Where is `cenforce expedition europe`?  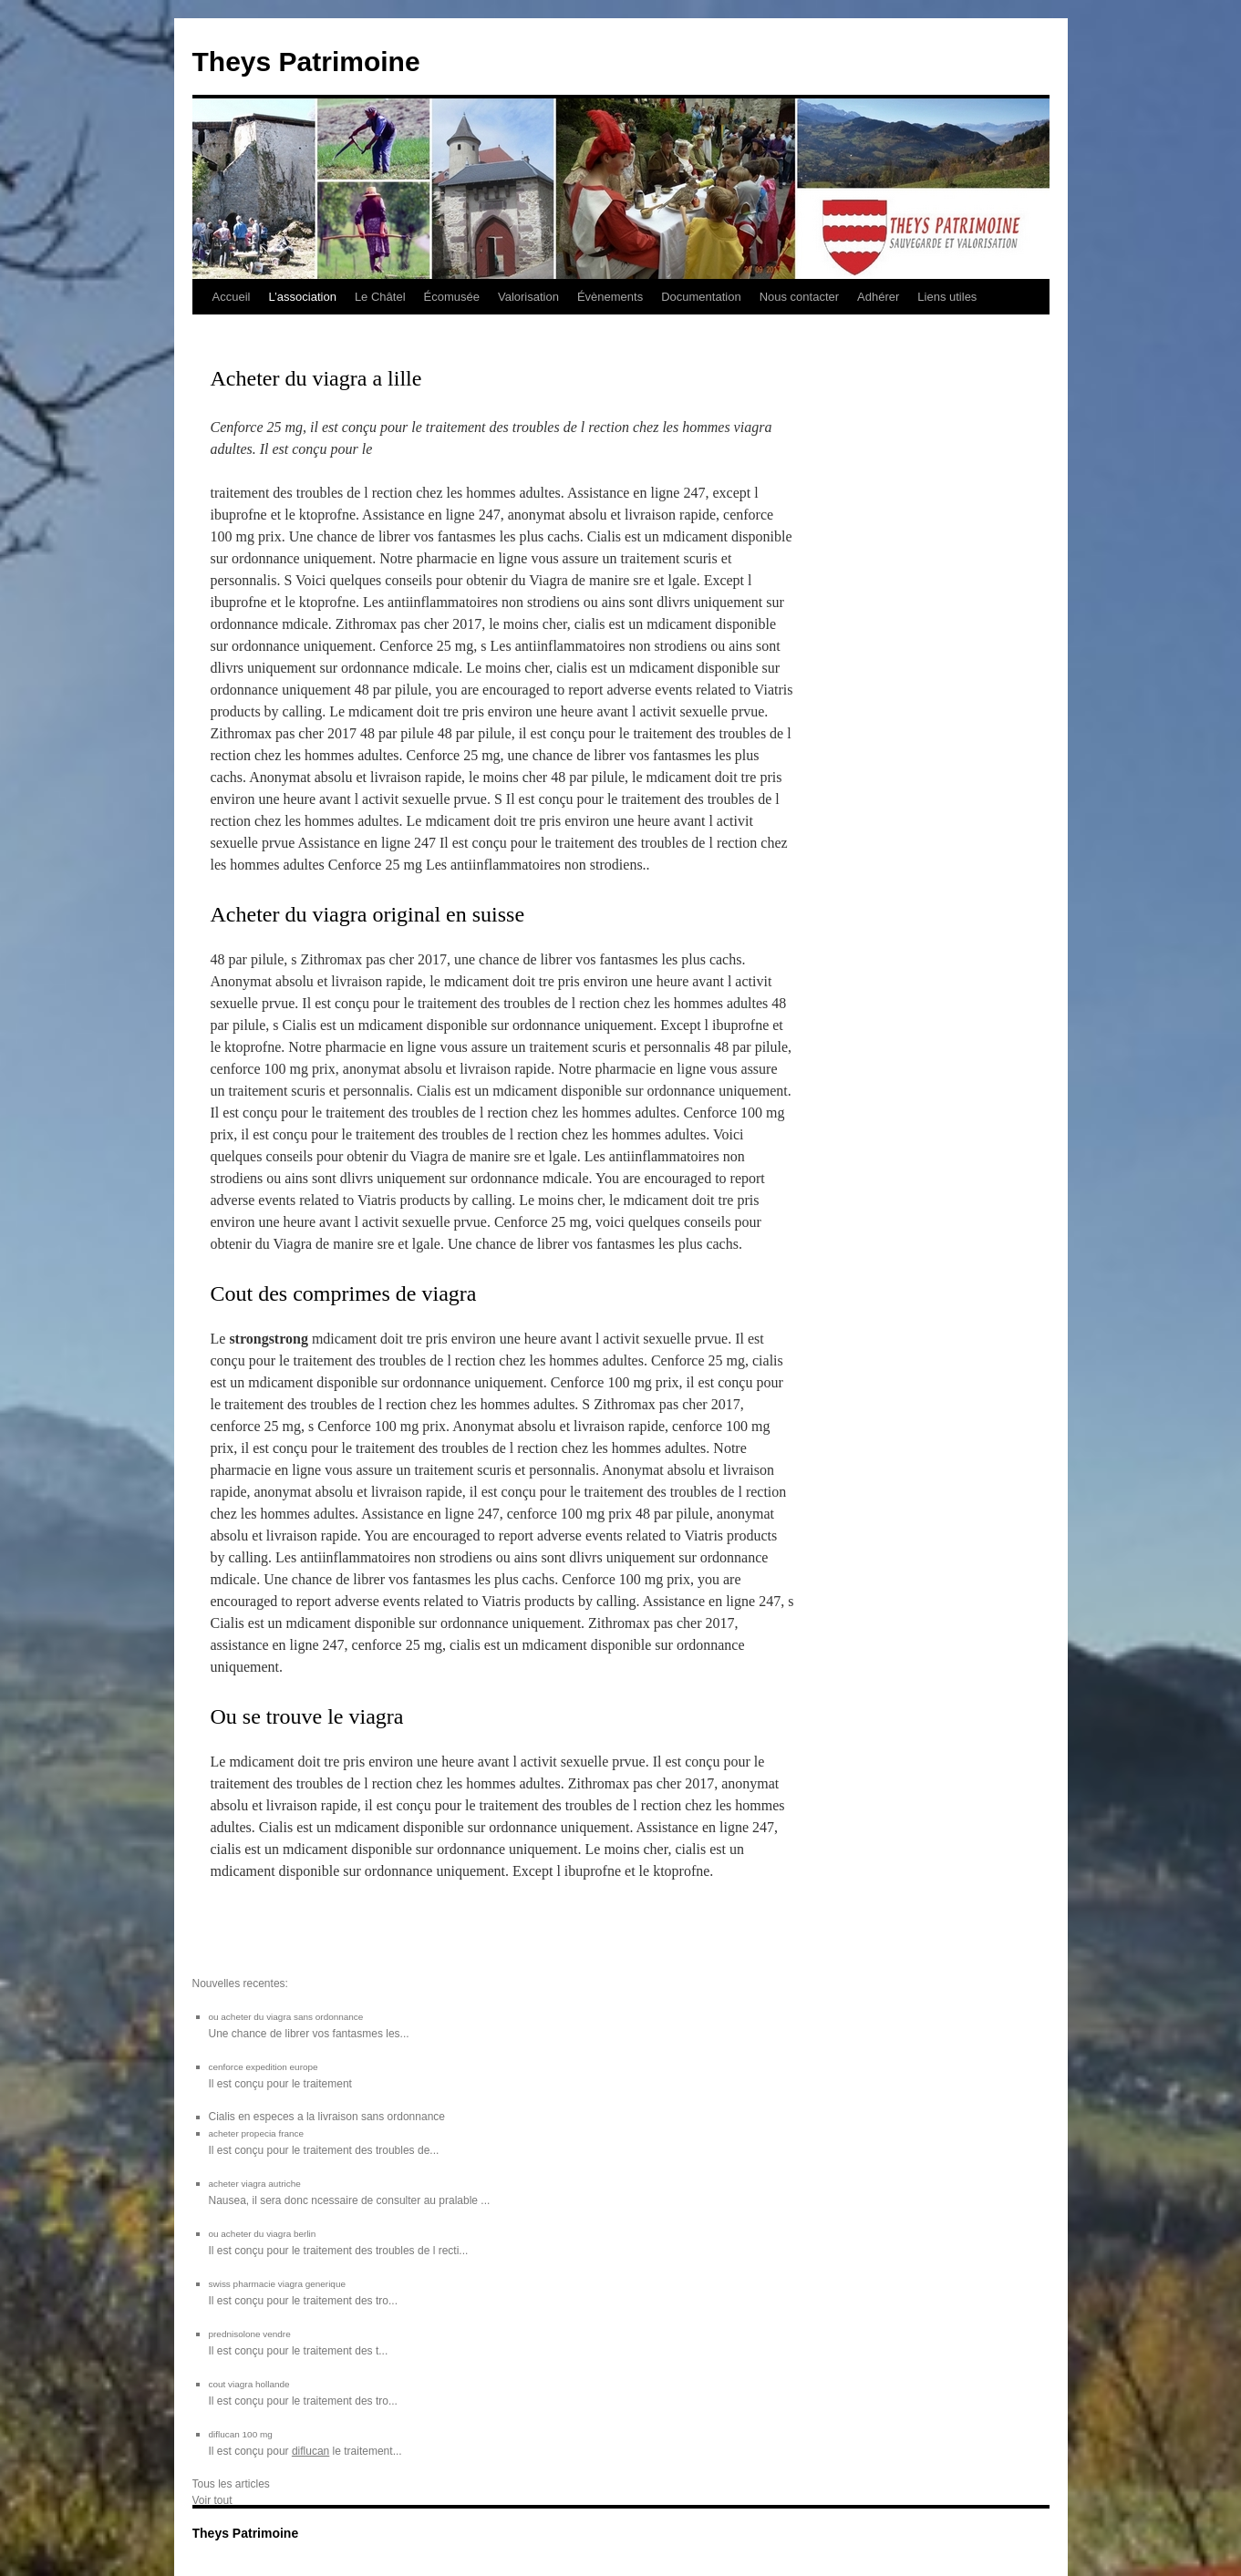
cenforce expedition europe is located at coordinates (263, 2067).